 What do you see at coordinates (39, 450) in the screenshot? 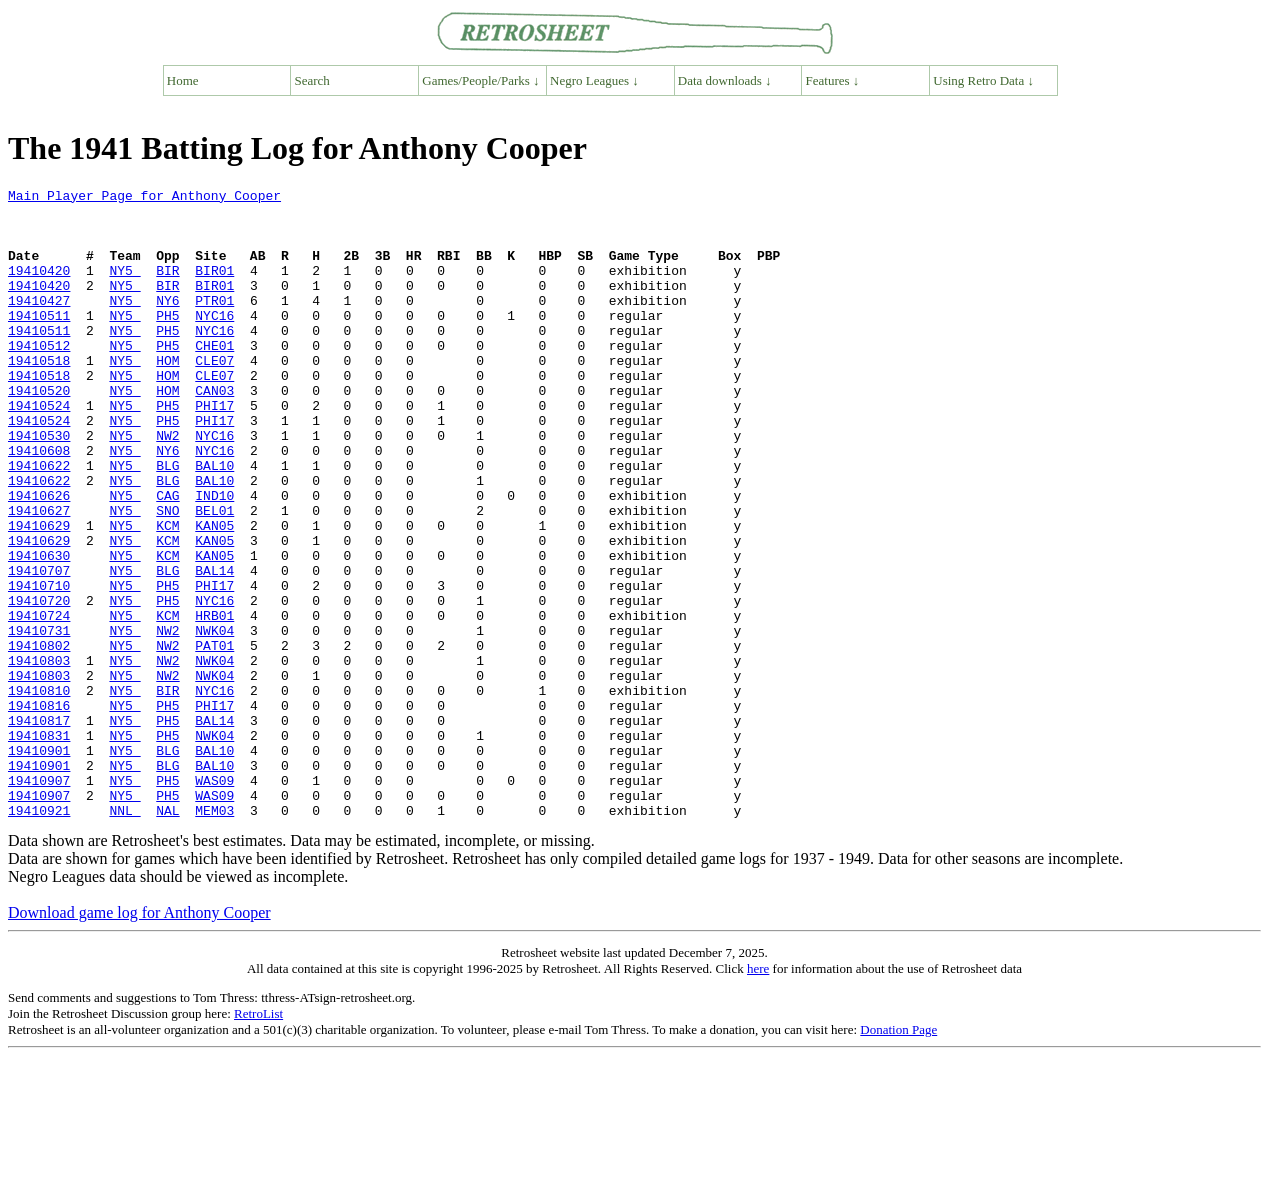
I see `19410524` at bounding box center [39, 450].